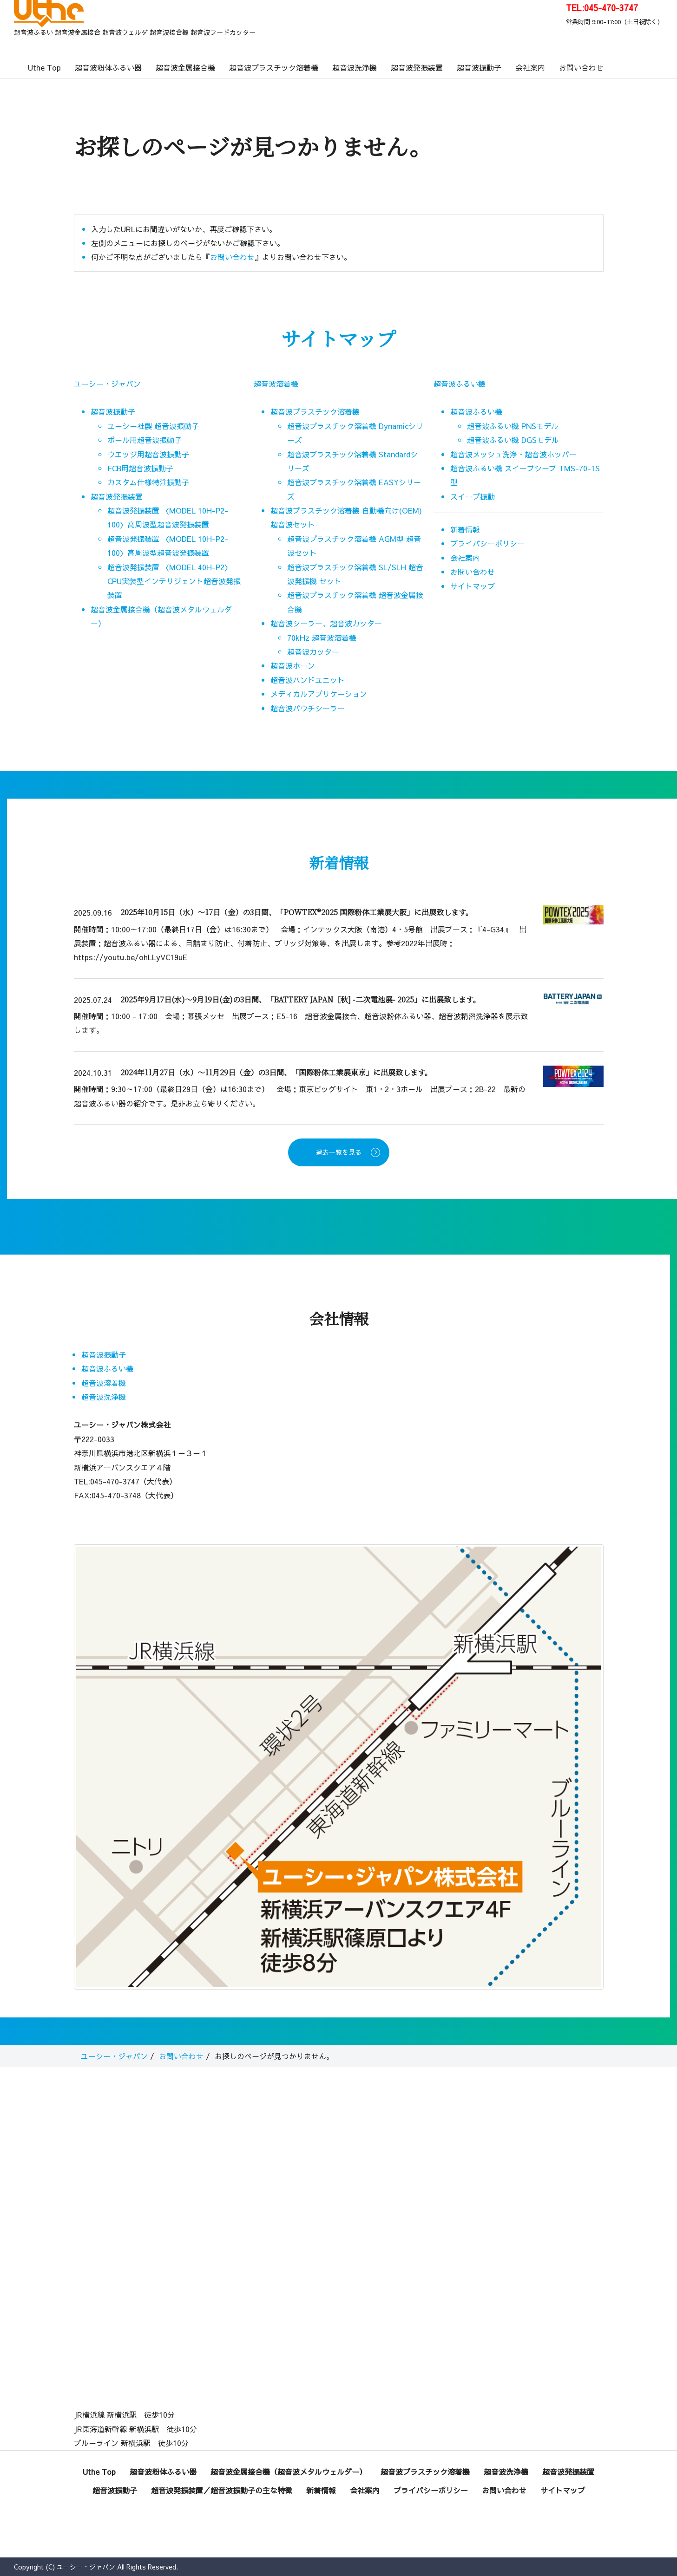  I want to click on 2025年10月15日（水）～17日（金）の3日間、「POWTEX®2025 国際粉体工業展大阪」に出展致します。, so click(296, 912).